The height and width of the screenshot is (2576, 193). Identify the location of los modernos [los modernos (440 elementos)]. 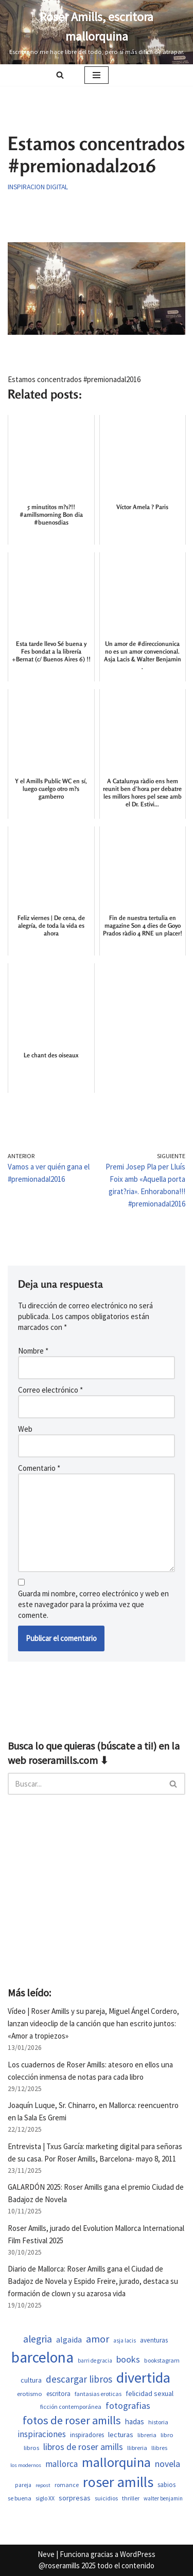
(25, 2465).